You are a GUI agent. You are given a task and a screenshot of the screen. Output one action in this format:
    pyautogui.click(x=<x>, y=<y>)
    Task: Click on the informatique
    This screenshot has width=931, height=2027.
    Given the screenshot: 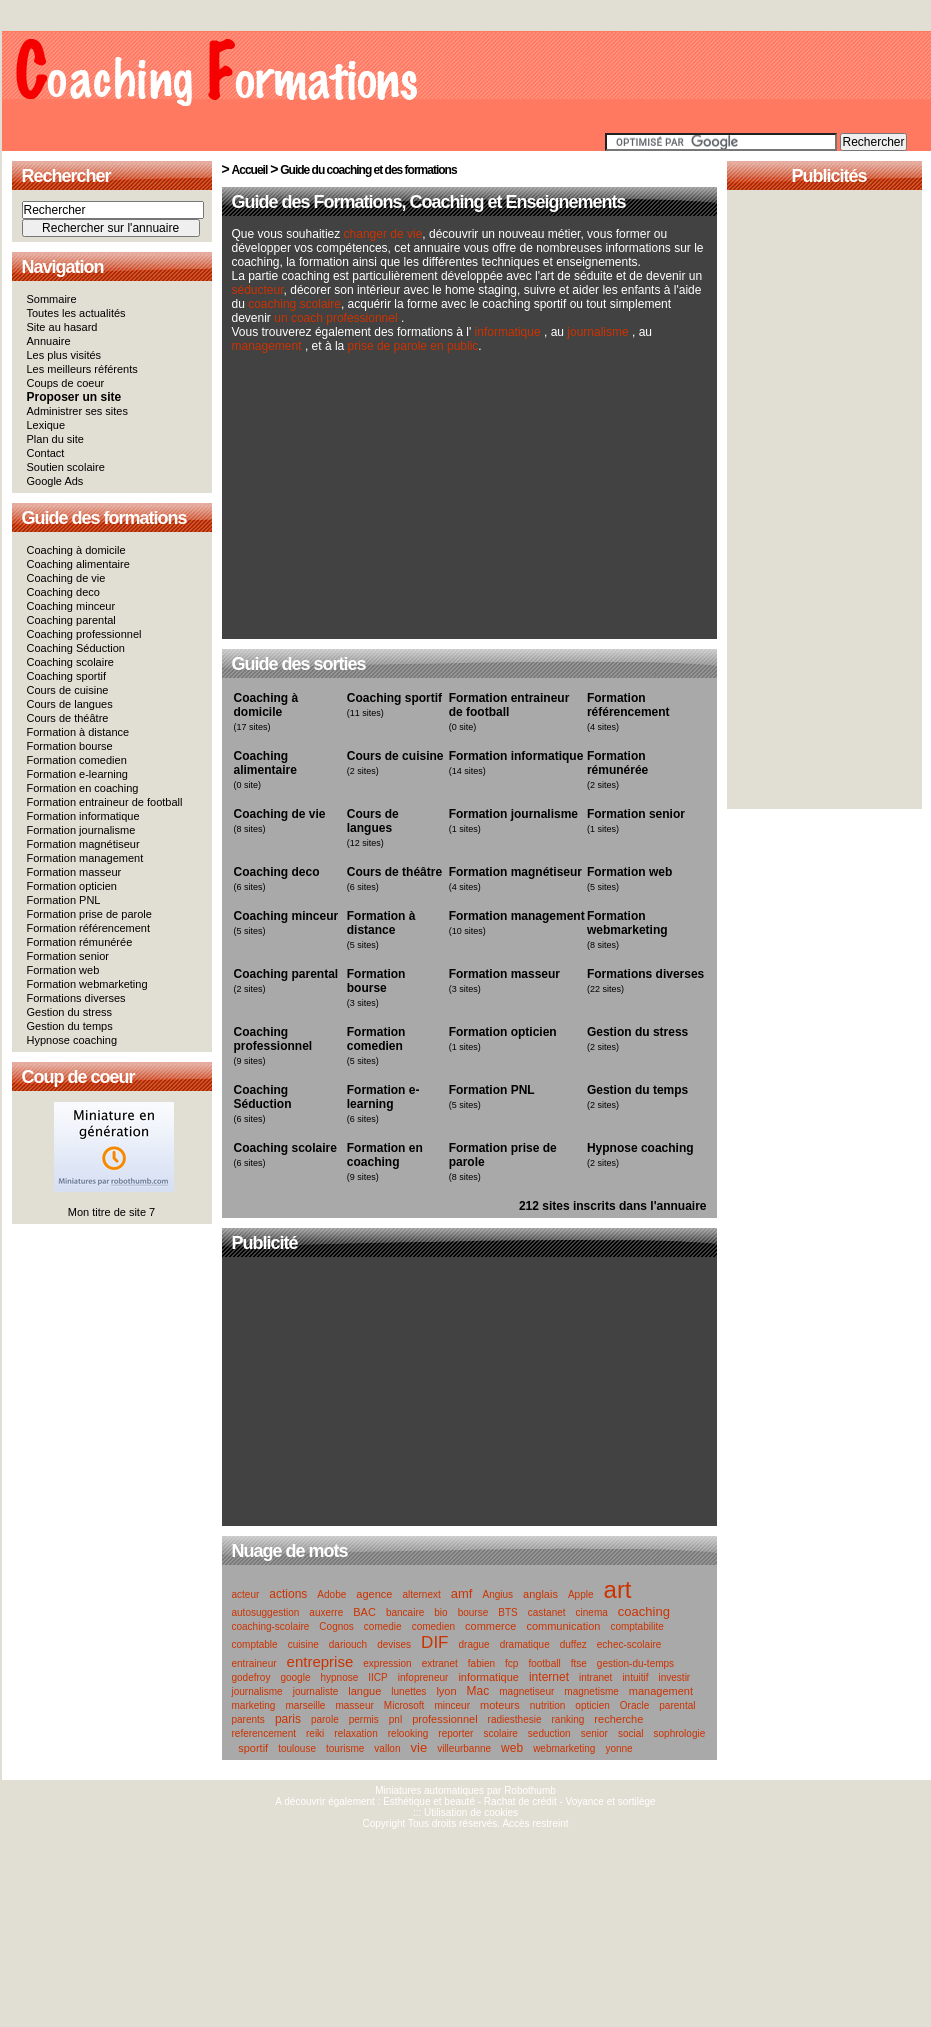 What is the action you would take?
    pyautogui.click(x=508, y=332)
    